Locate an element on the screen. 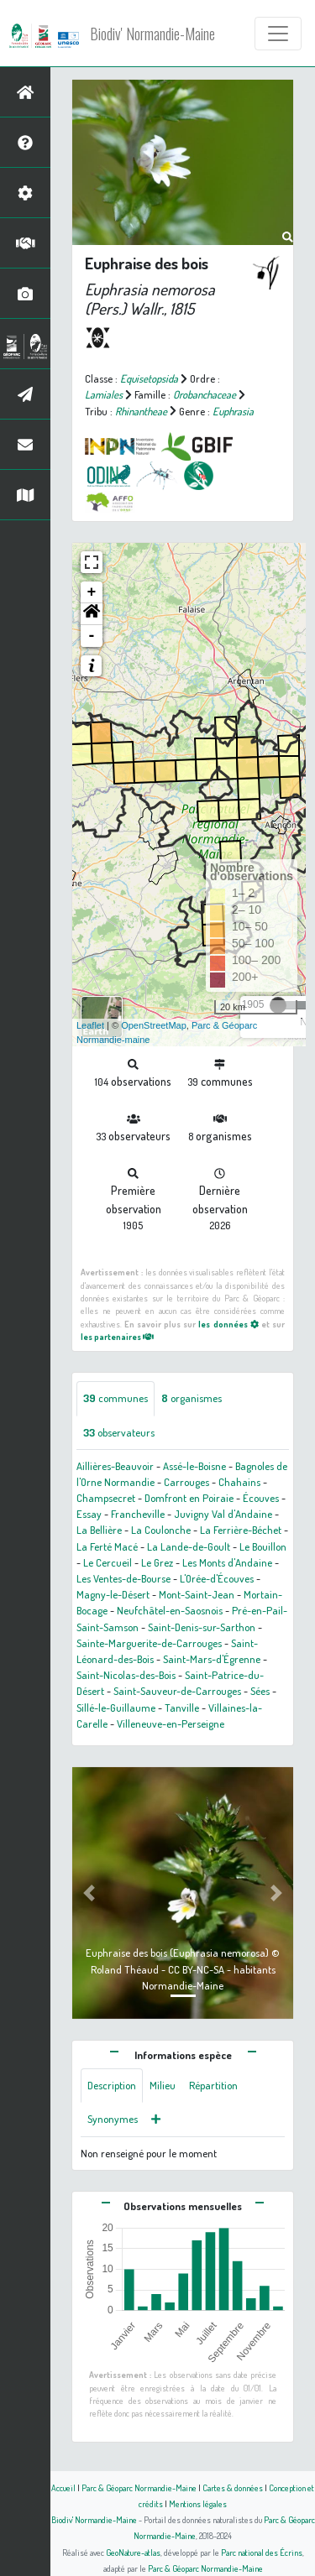  Les Ventes-de-Bourse is located at coordinates (123, 1578).